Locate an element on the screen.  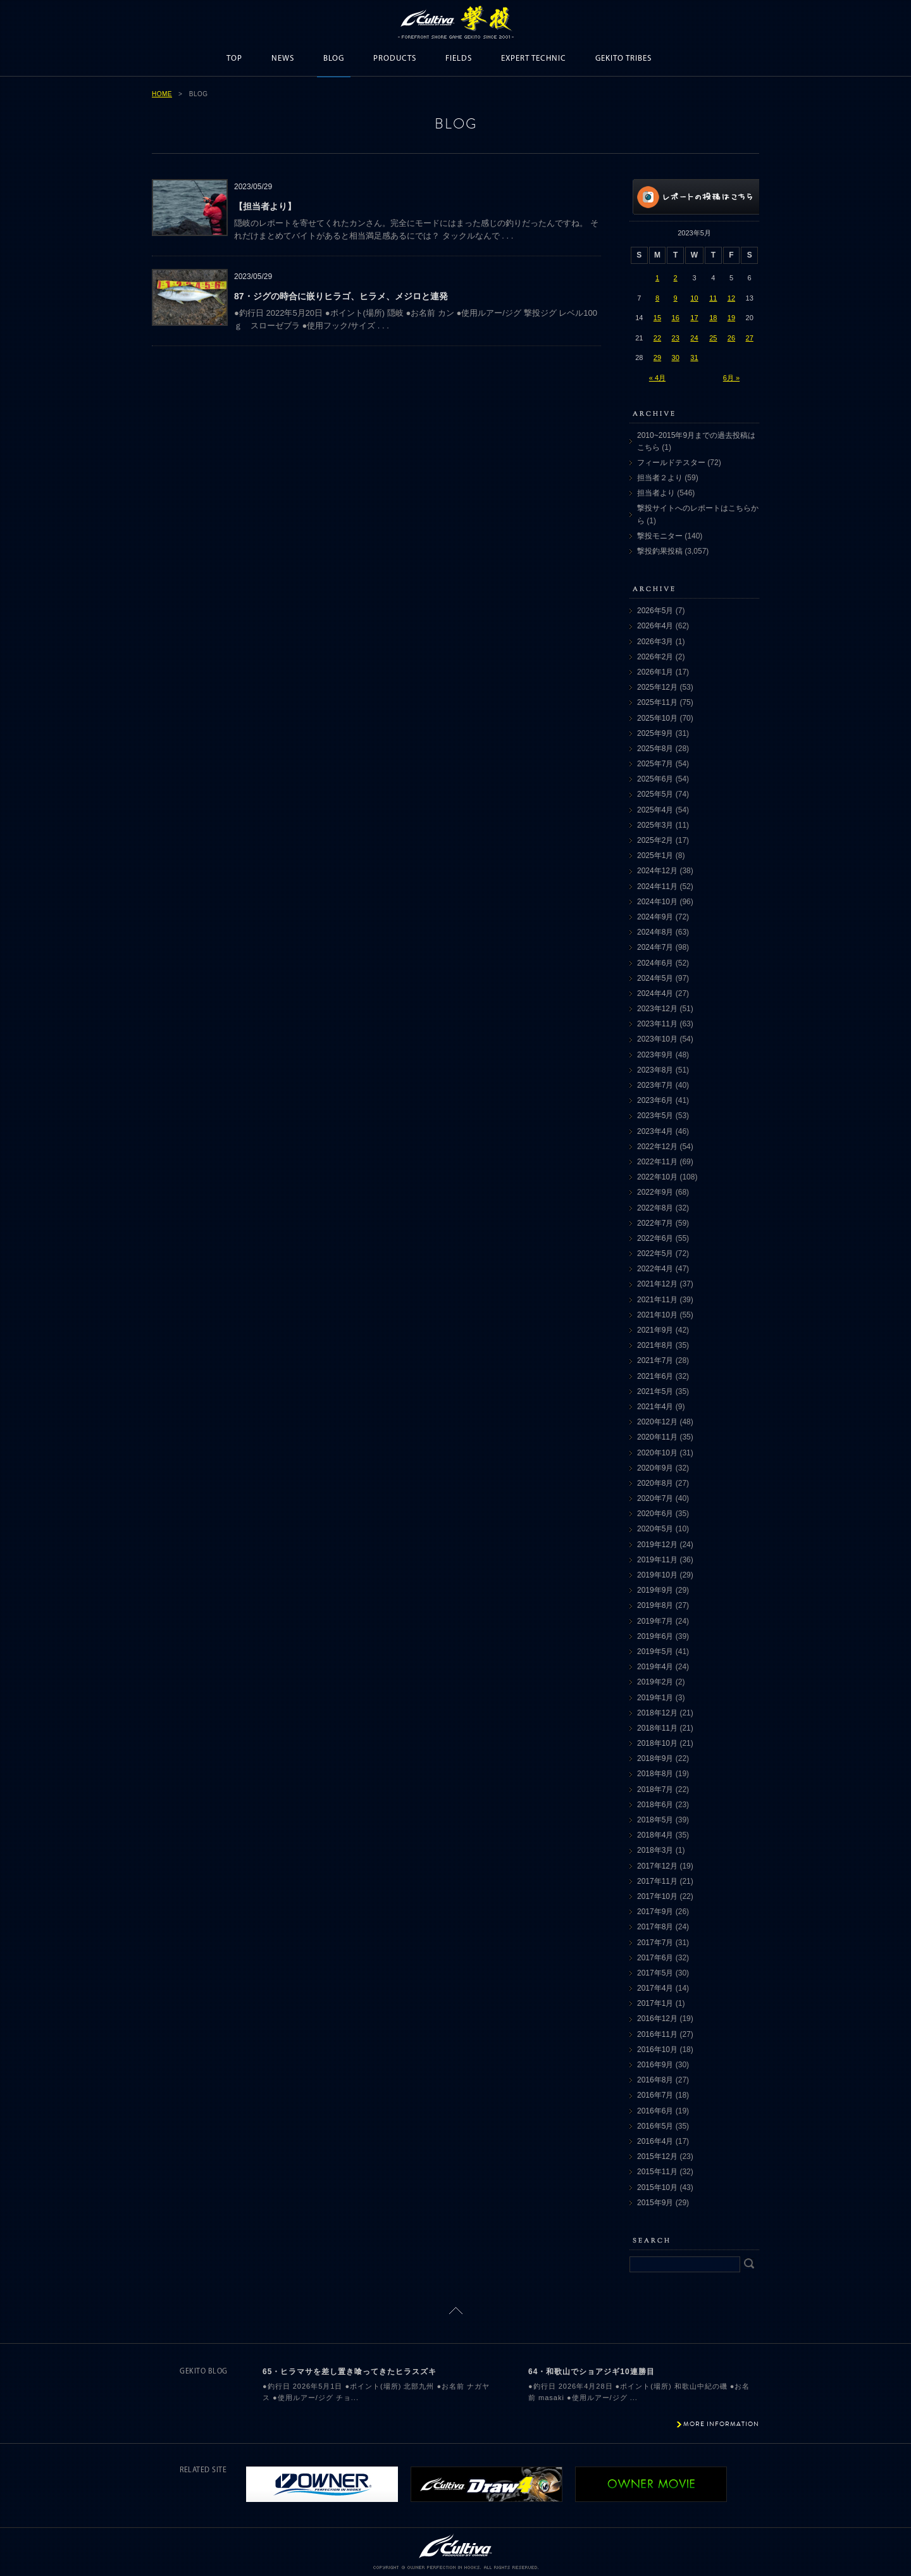
2024年12月 is located at coordinates (657, 870).